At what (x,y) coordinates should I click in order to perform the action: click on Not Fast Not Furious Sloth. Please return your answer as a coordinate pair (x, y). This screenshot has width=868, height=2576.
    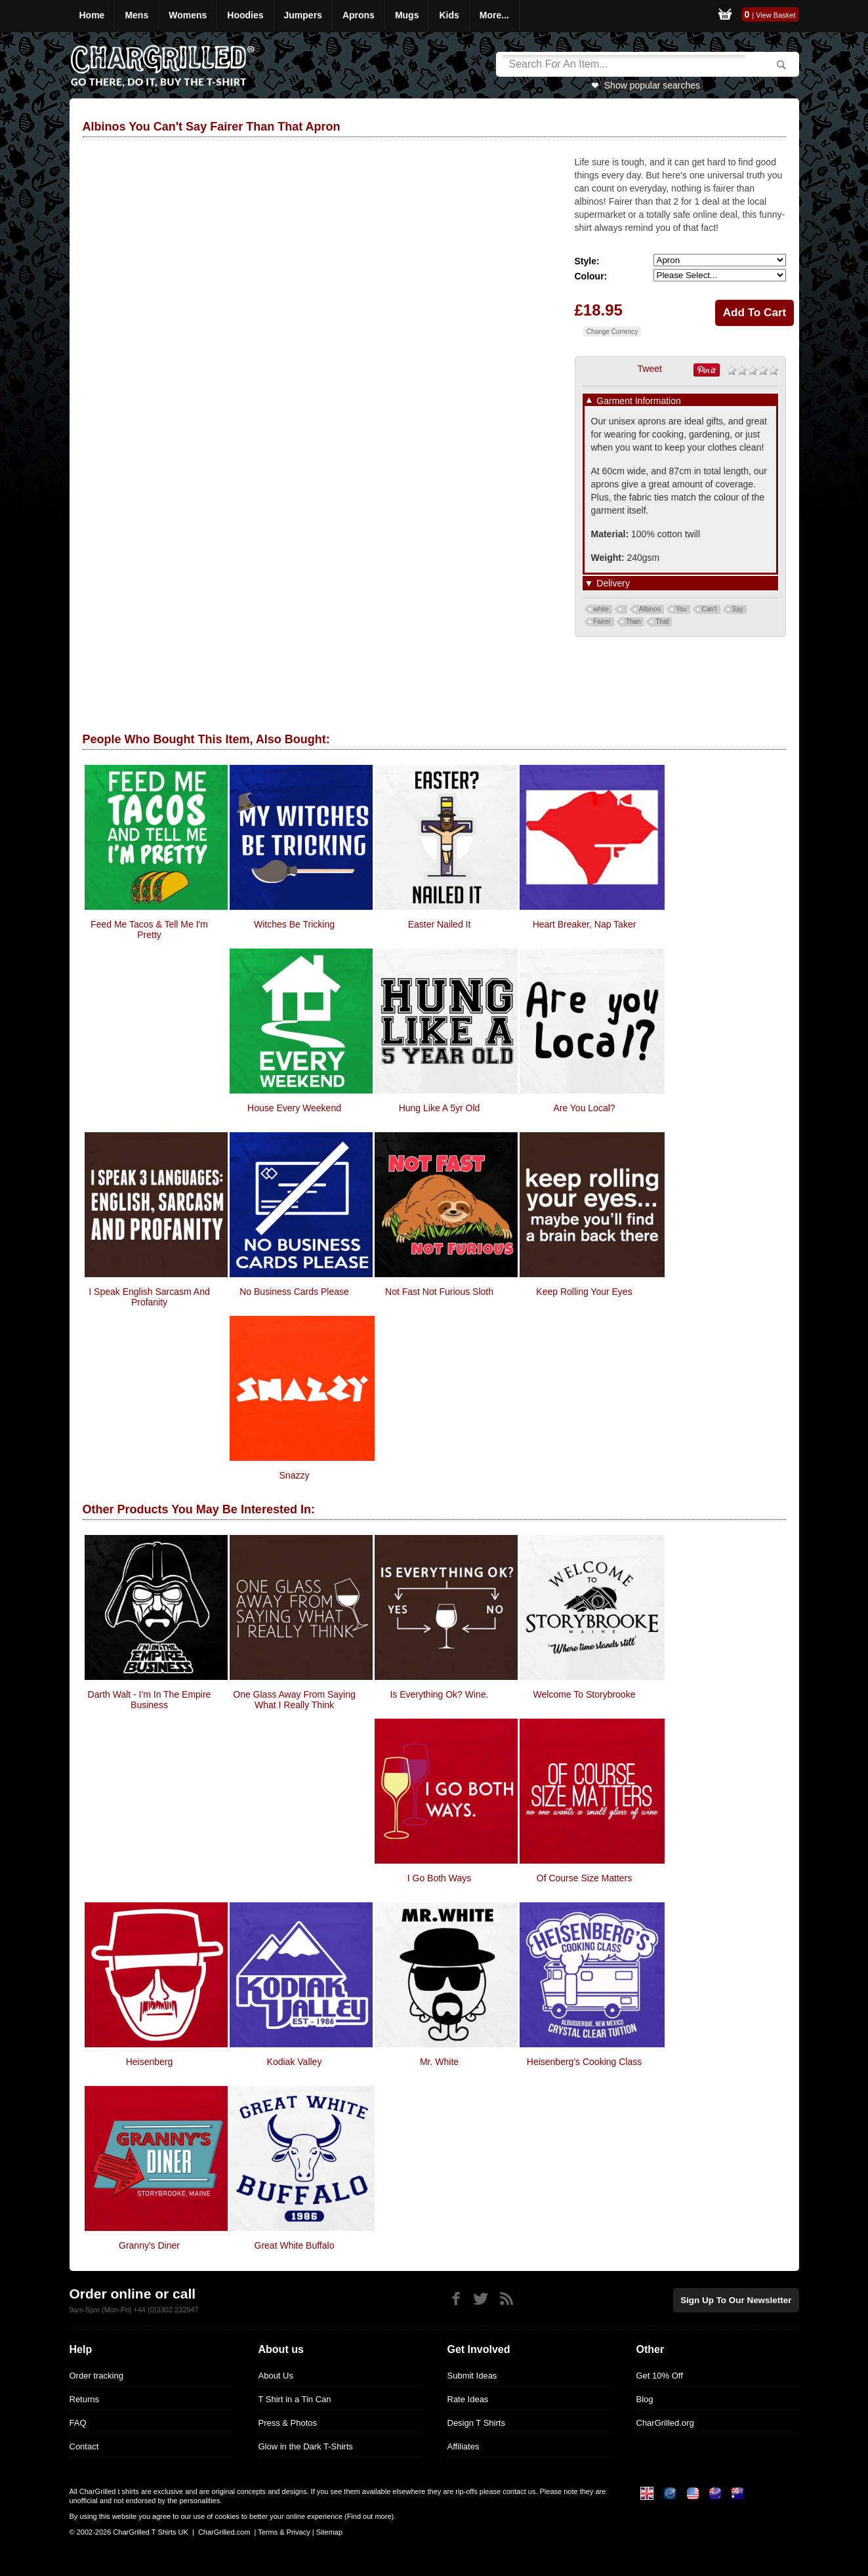
    Looking at the image, I should click on (439, 1291).